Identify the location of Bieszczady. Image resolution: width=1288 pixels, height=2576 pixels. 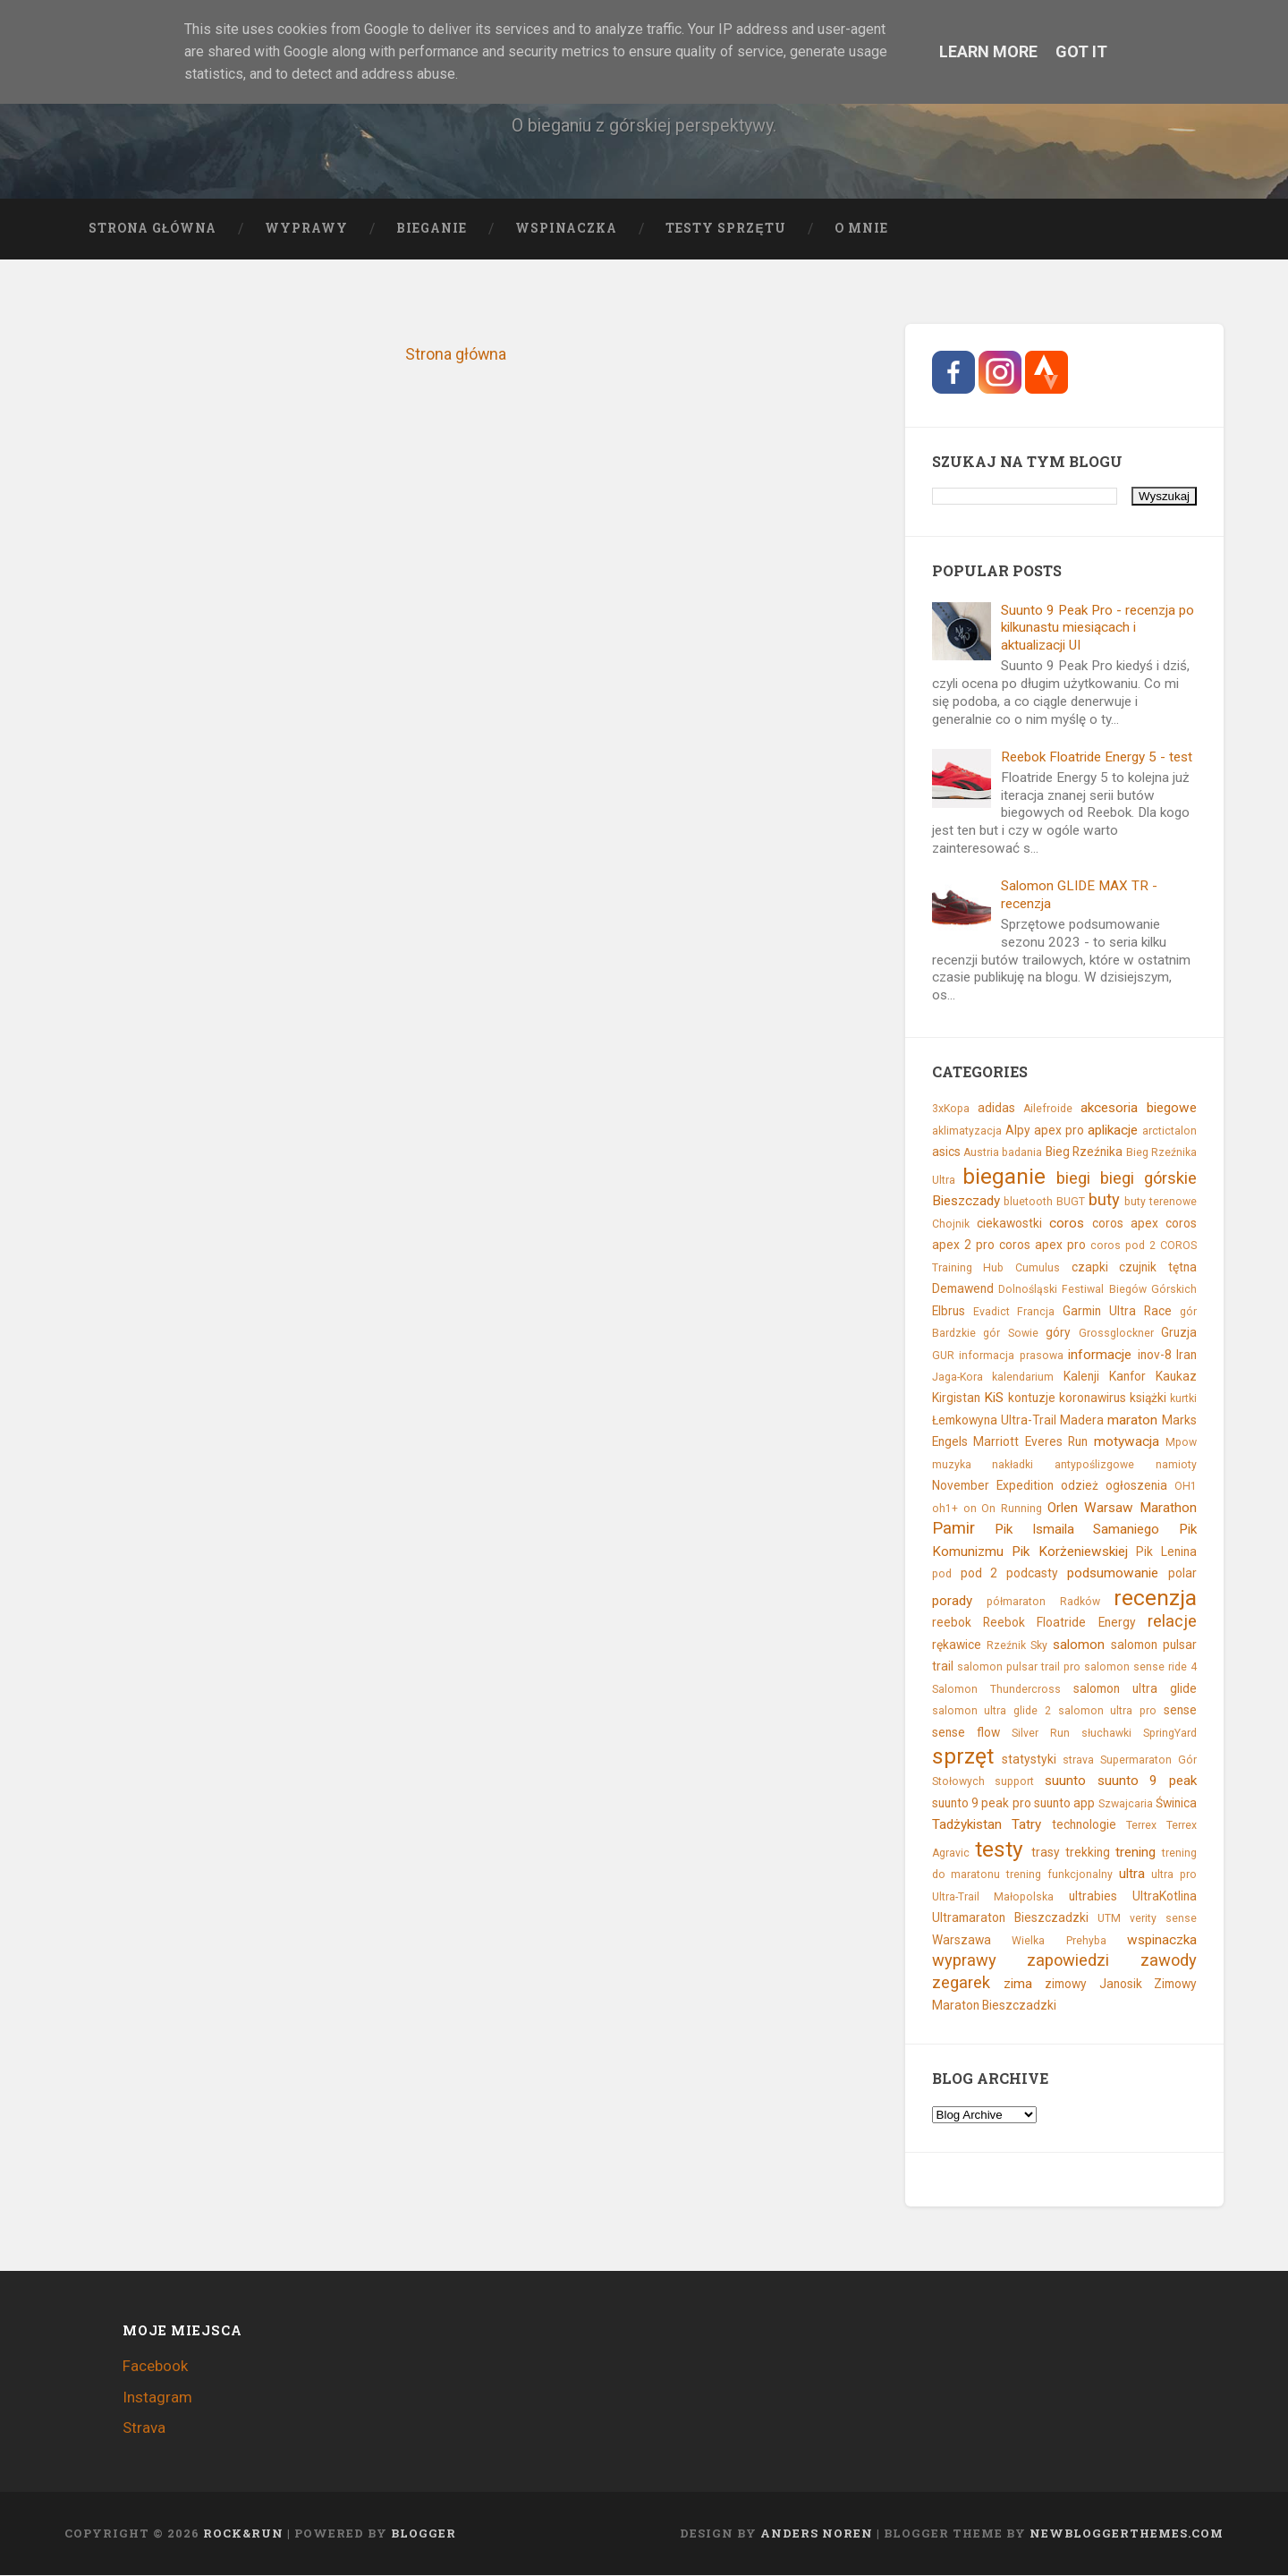
(966, 1202).